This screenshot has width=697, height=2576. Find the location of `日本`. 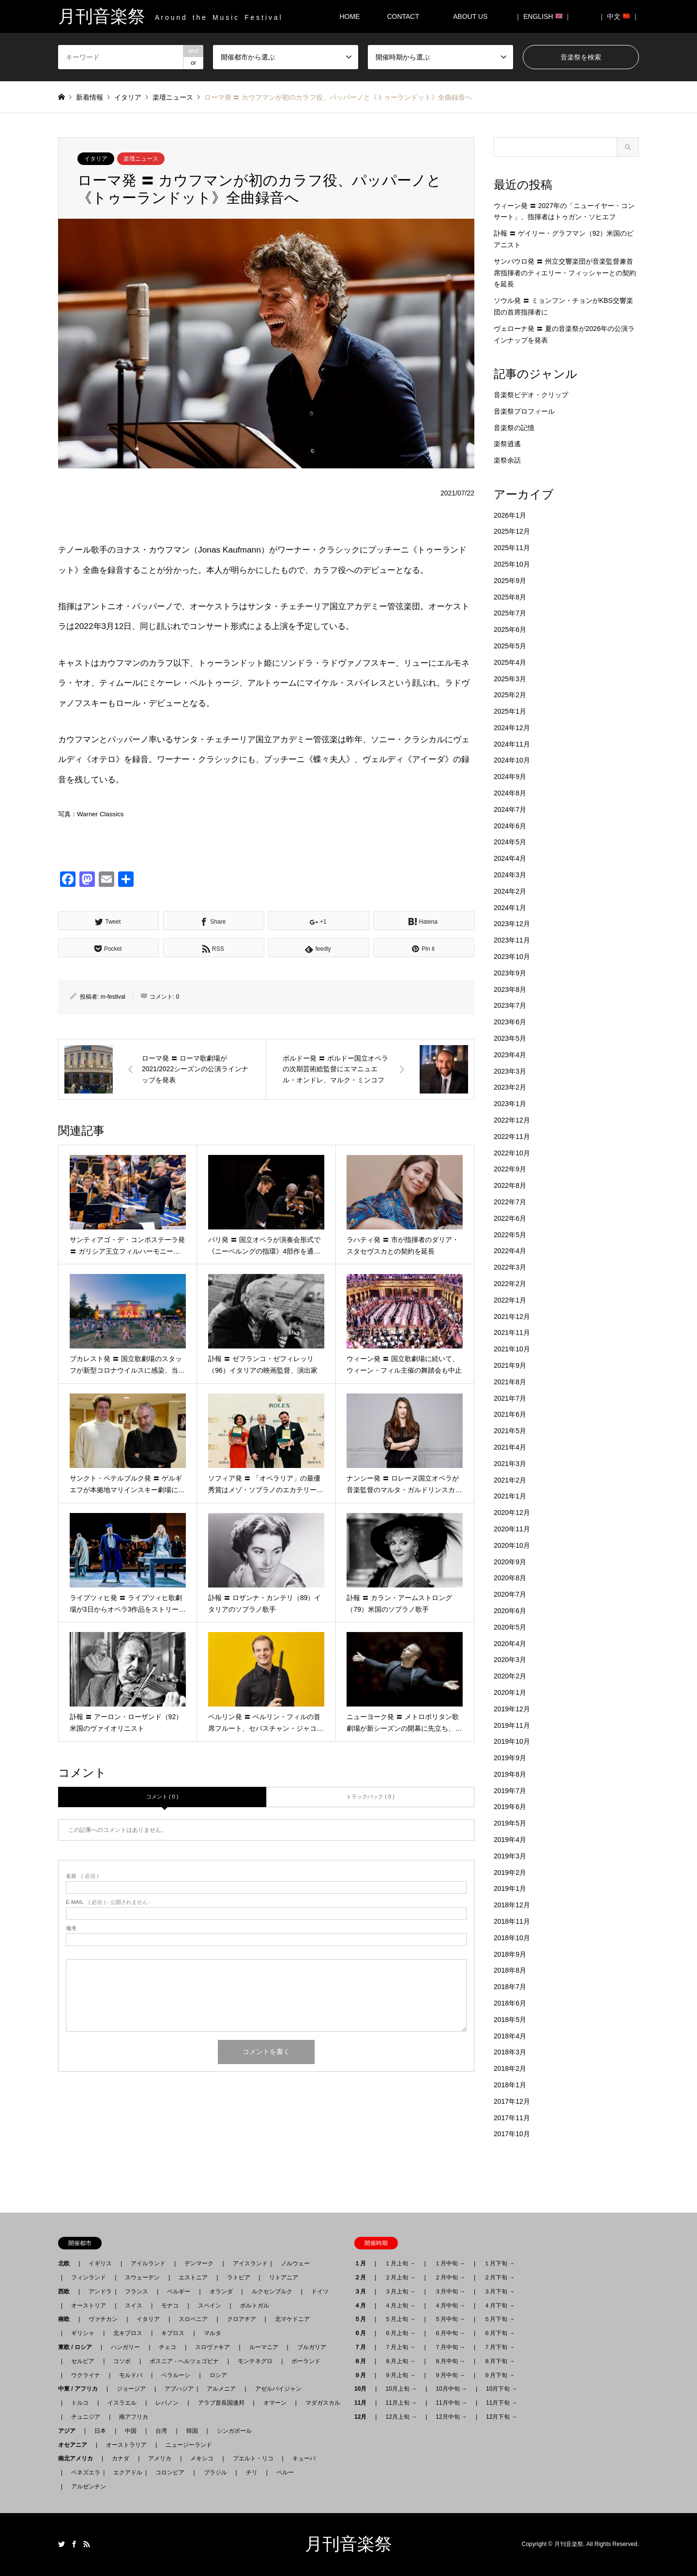

日本 is located at coordinates (100, 2430).